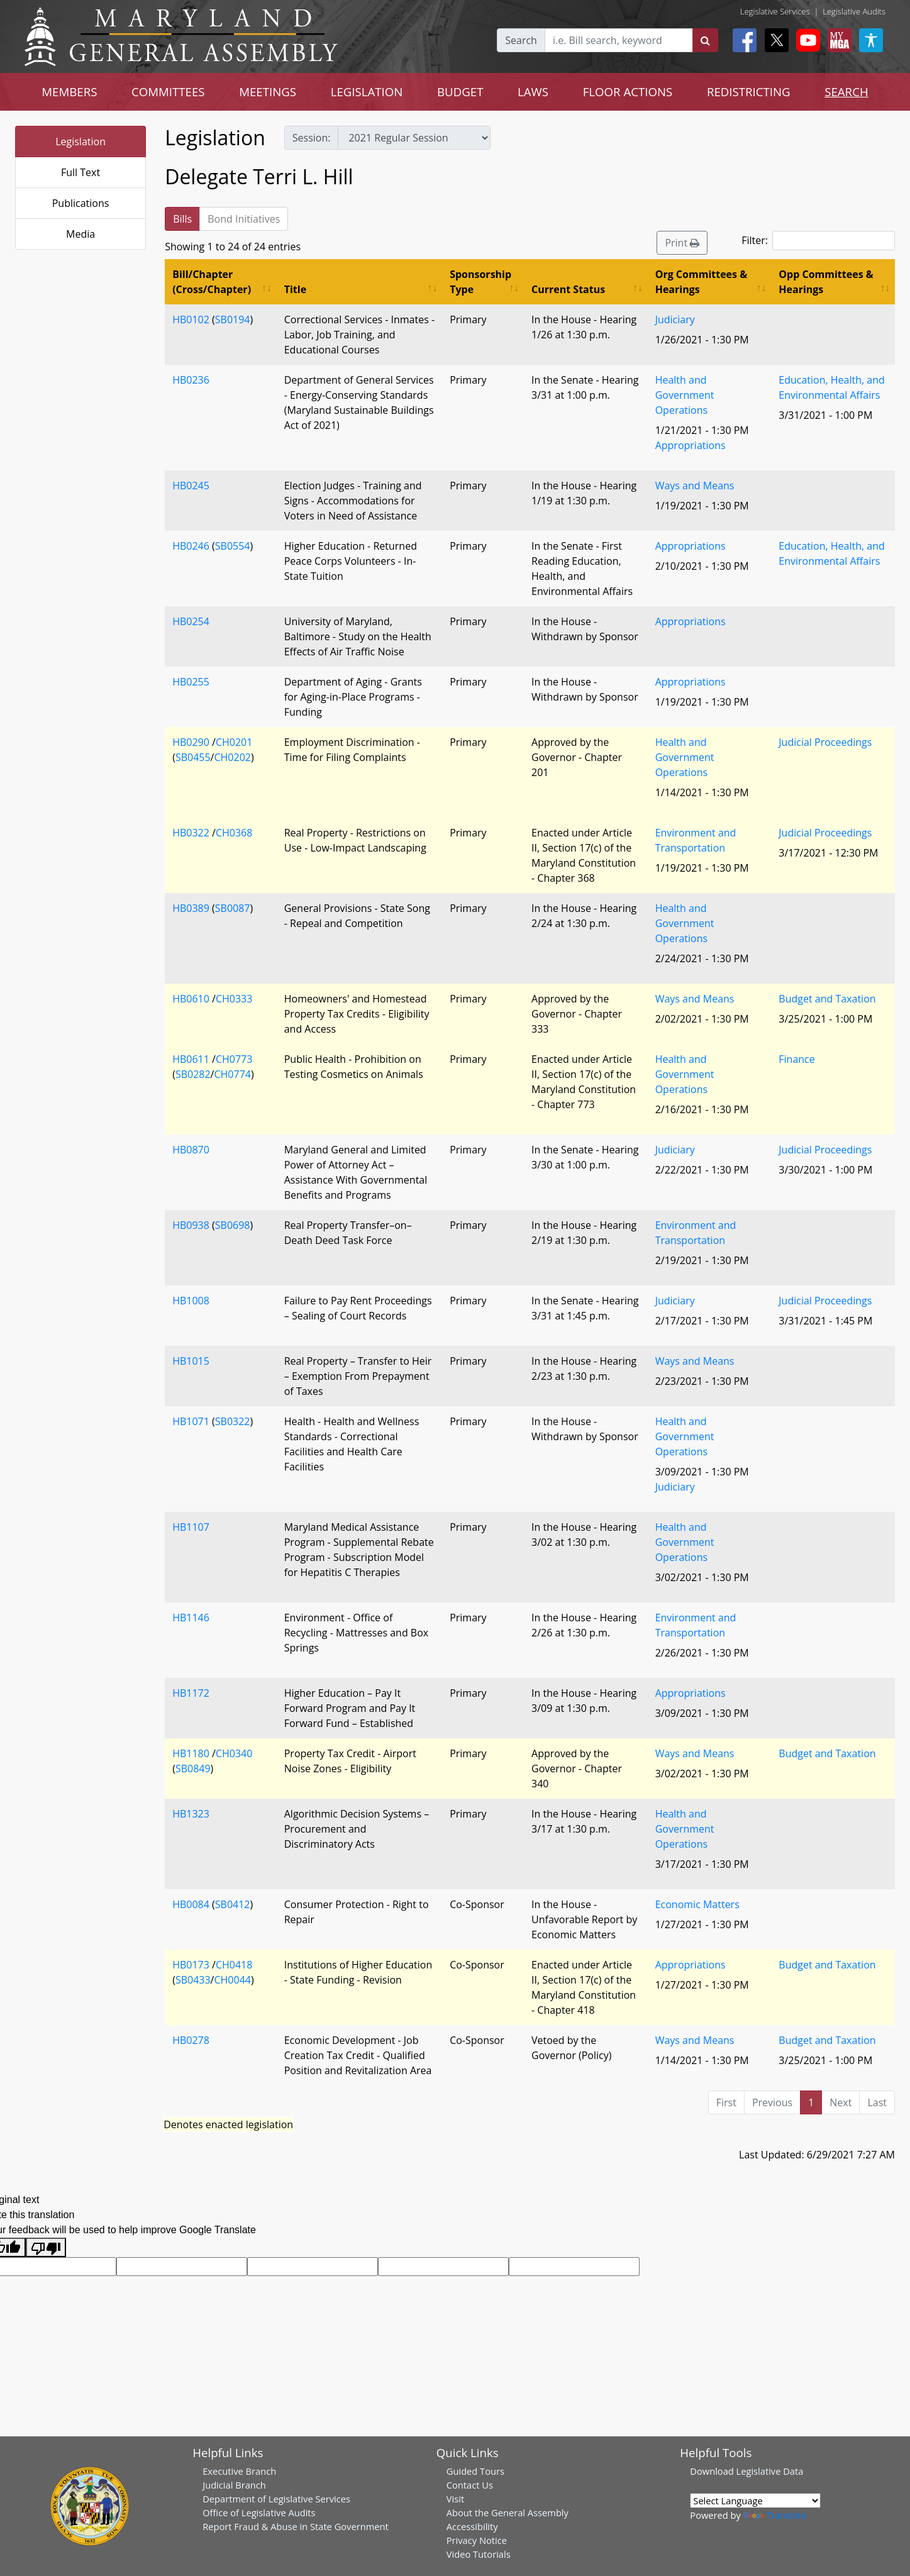  What do you see at coordinates (190, 1300) in the screenshot?
I see `HB1008` at bounding box center [190, 1300].